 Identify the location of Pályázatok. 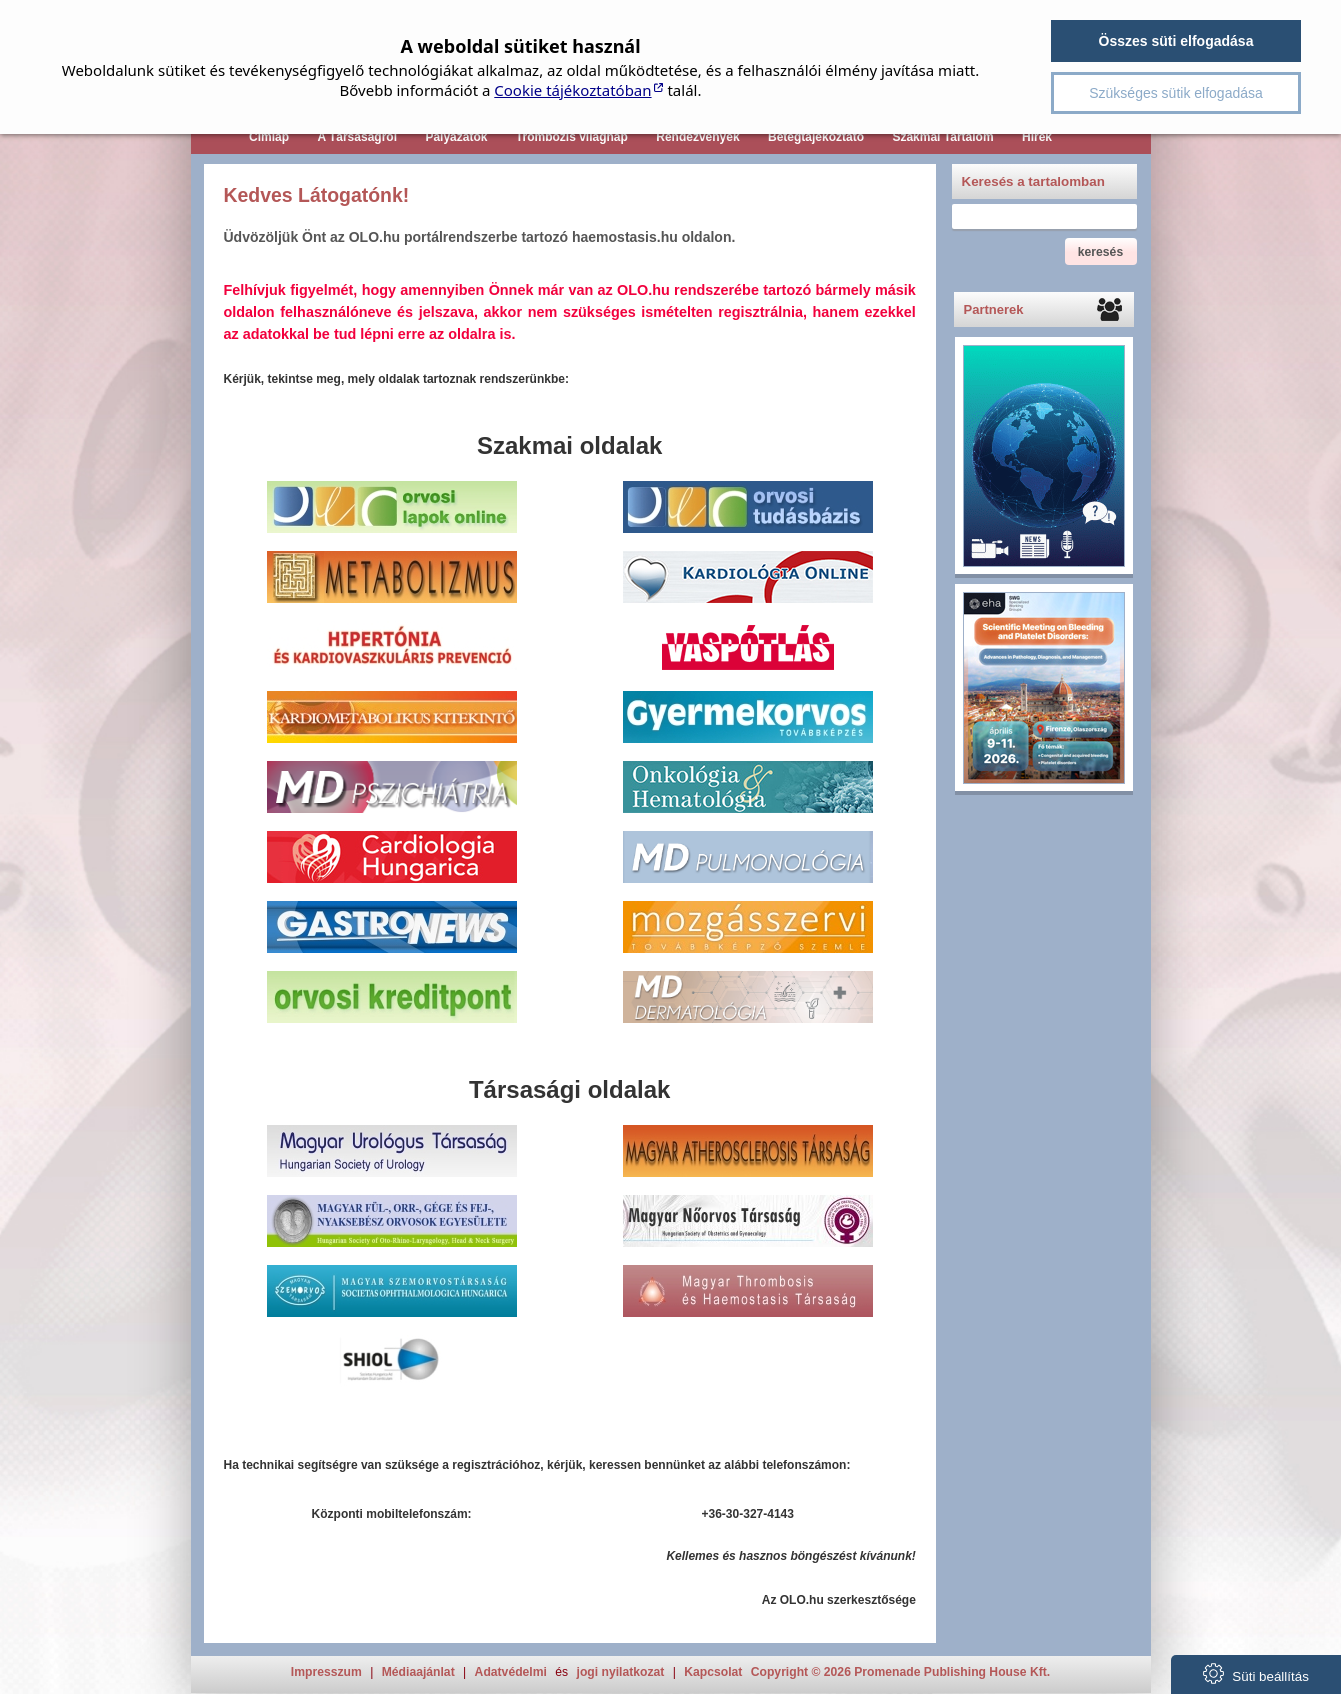
(456, 137).